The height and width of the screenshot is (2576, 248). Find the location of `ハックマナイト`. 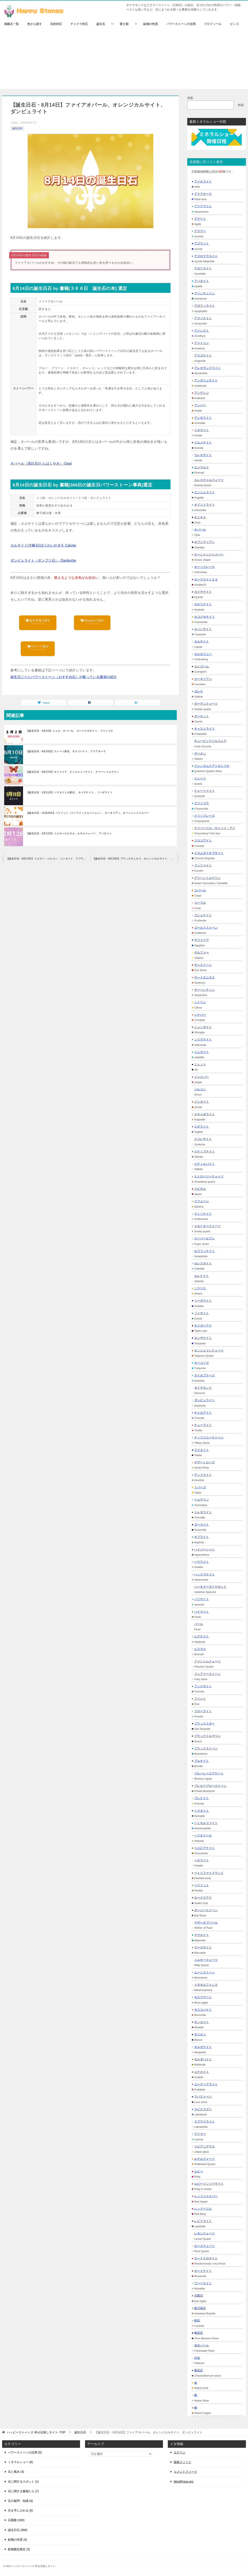

ハックマナイト is located at coordinates (204, 1574).